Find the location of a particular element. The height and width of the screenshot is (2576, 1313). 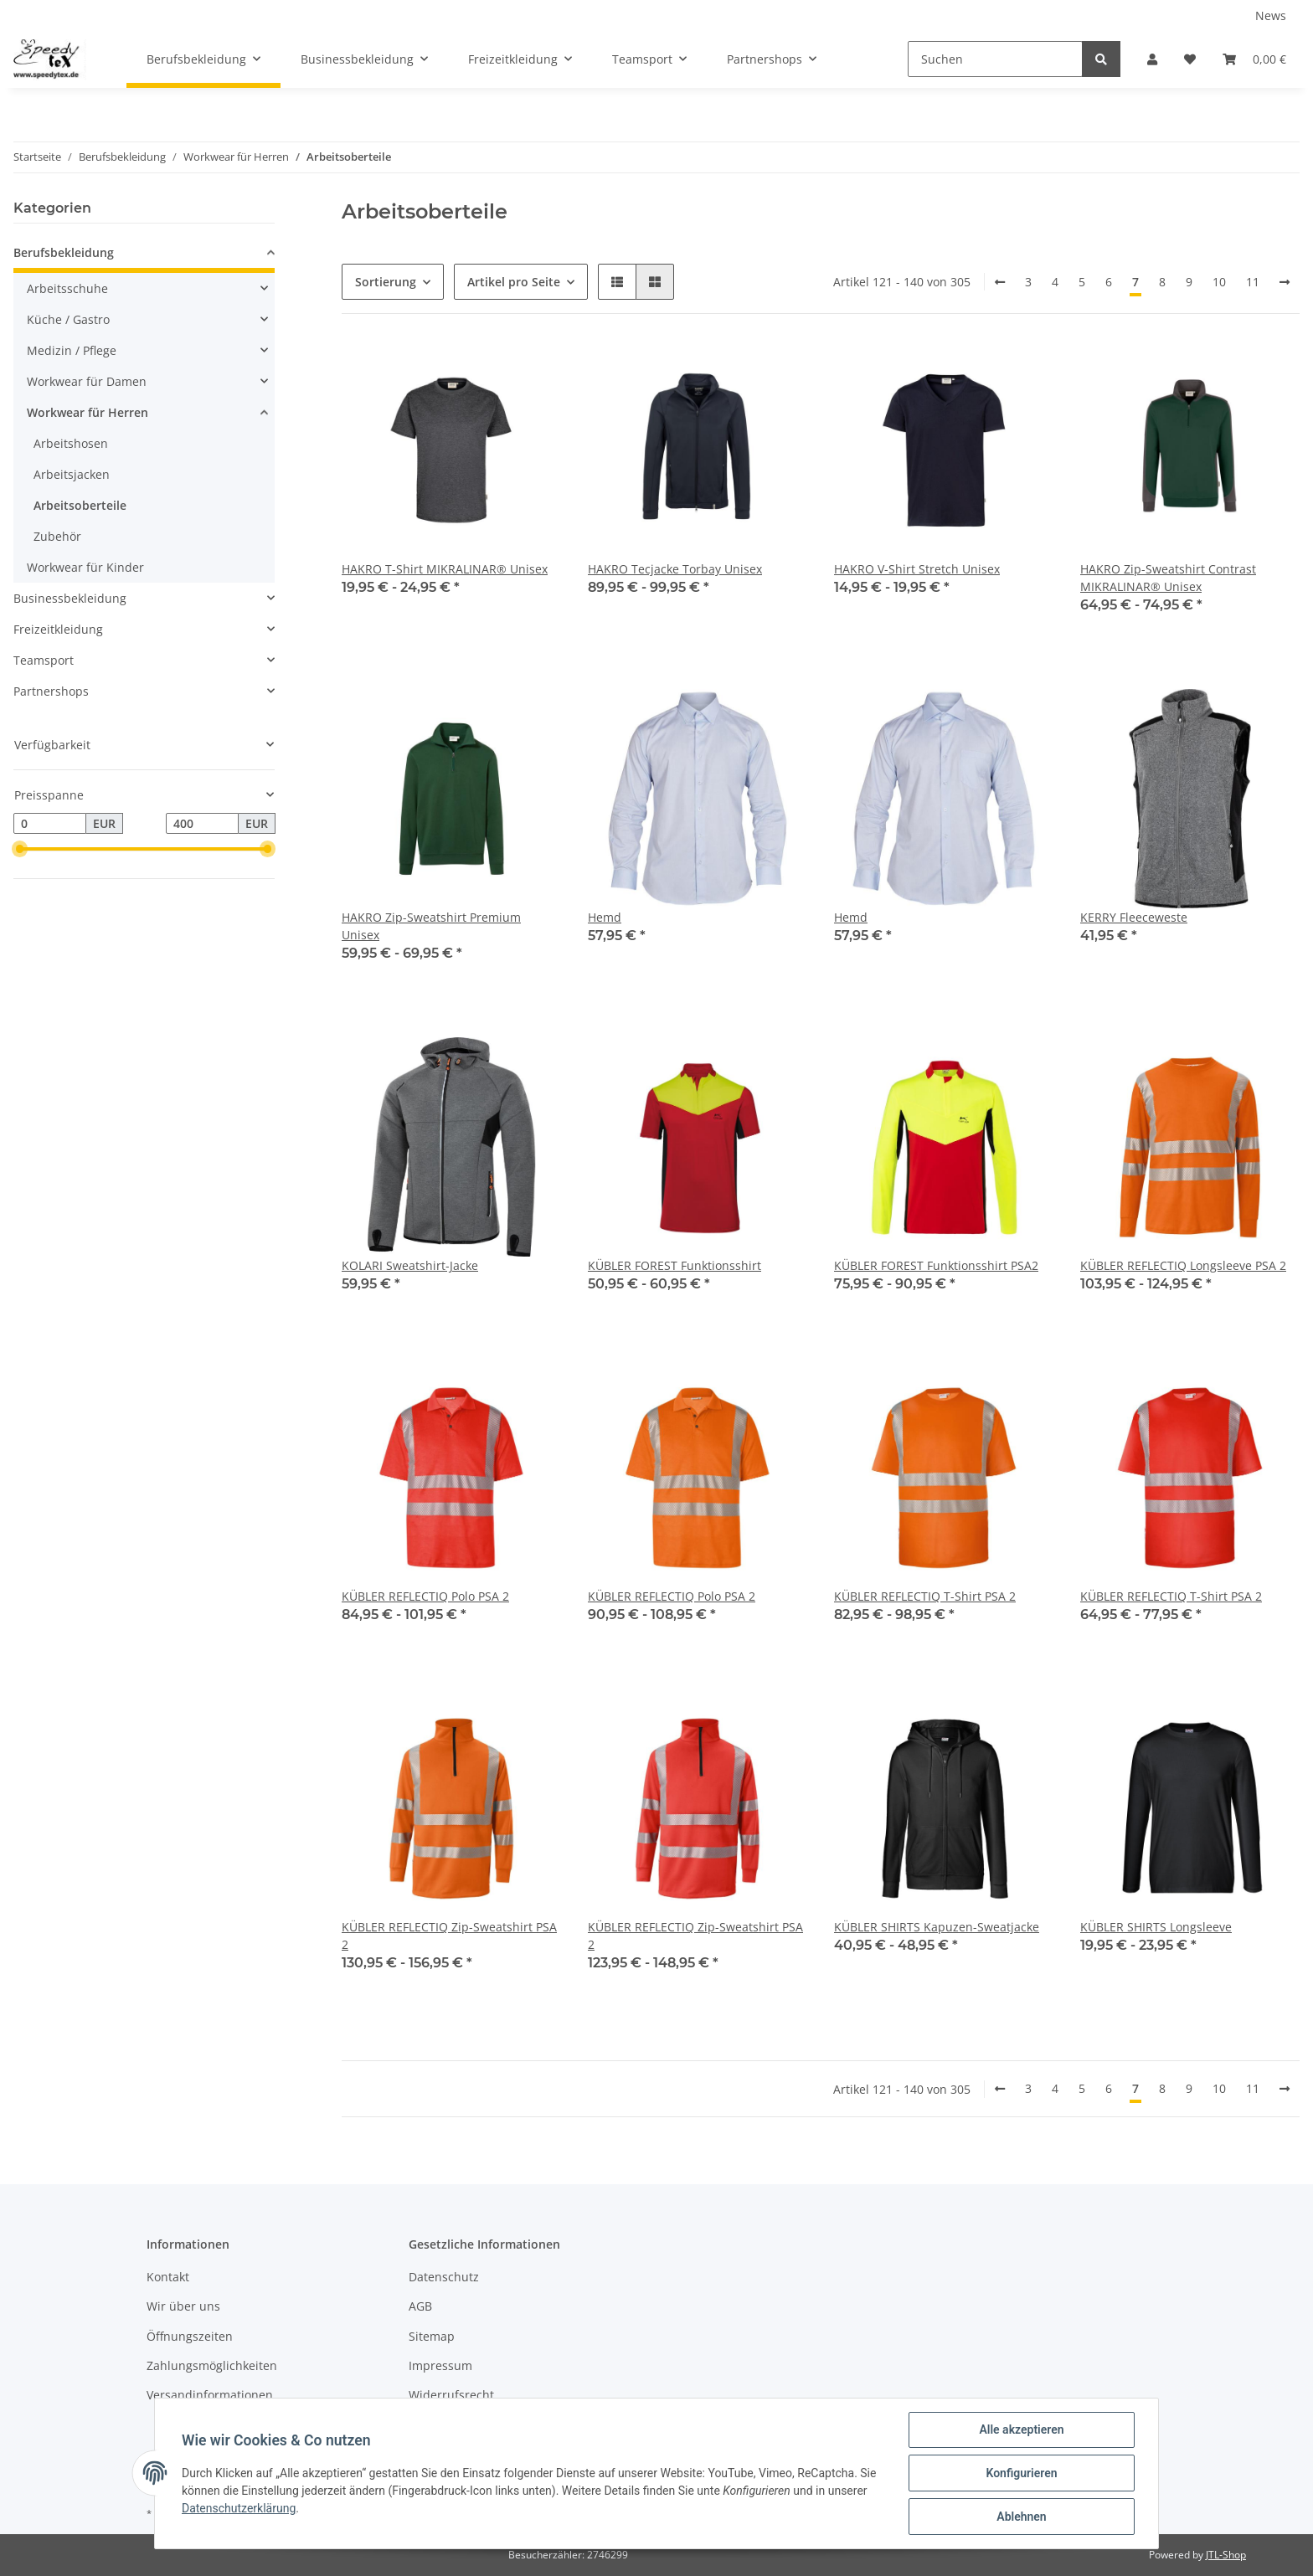

HAKRO Zip-Sweatshirt Premium Unisex is located at coordinates (431, 926).